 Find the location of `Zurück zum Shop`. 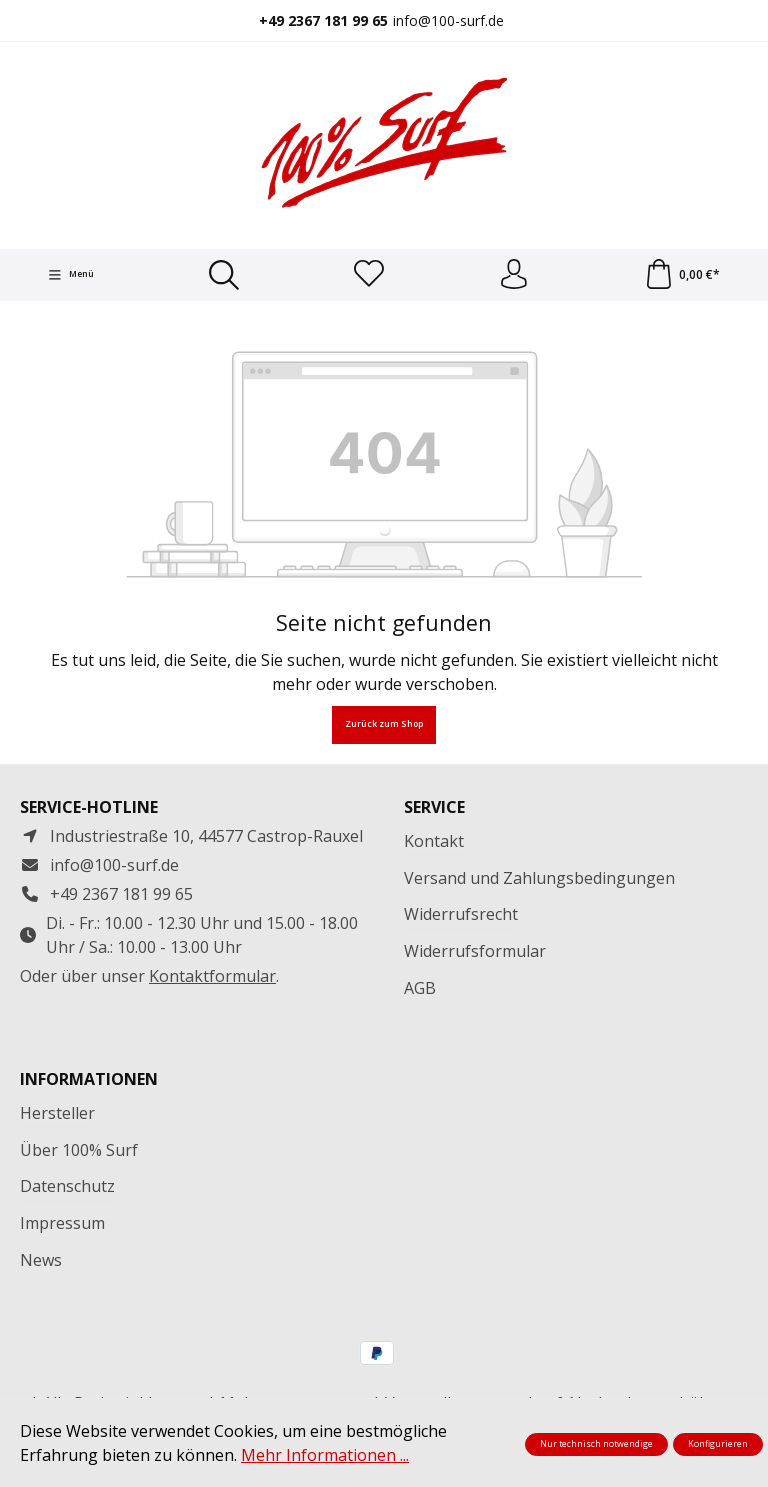

Zurück zum Shop is located at coordinates (384, 725).